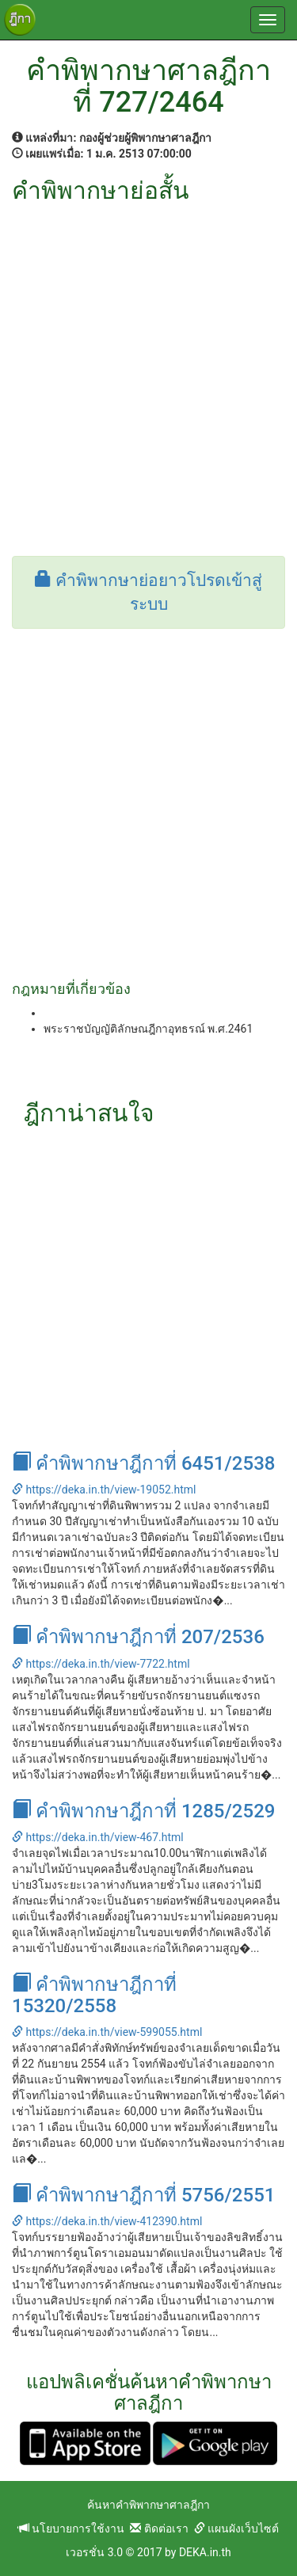 The height and width of the screenshot is (2576, 297). I want to click on คำพิพากษาฎีกาที่ 15320/2558, so click(94, 1994).